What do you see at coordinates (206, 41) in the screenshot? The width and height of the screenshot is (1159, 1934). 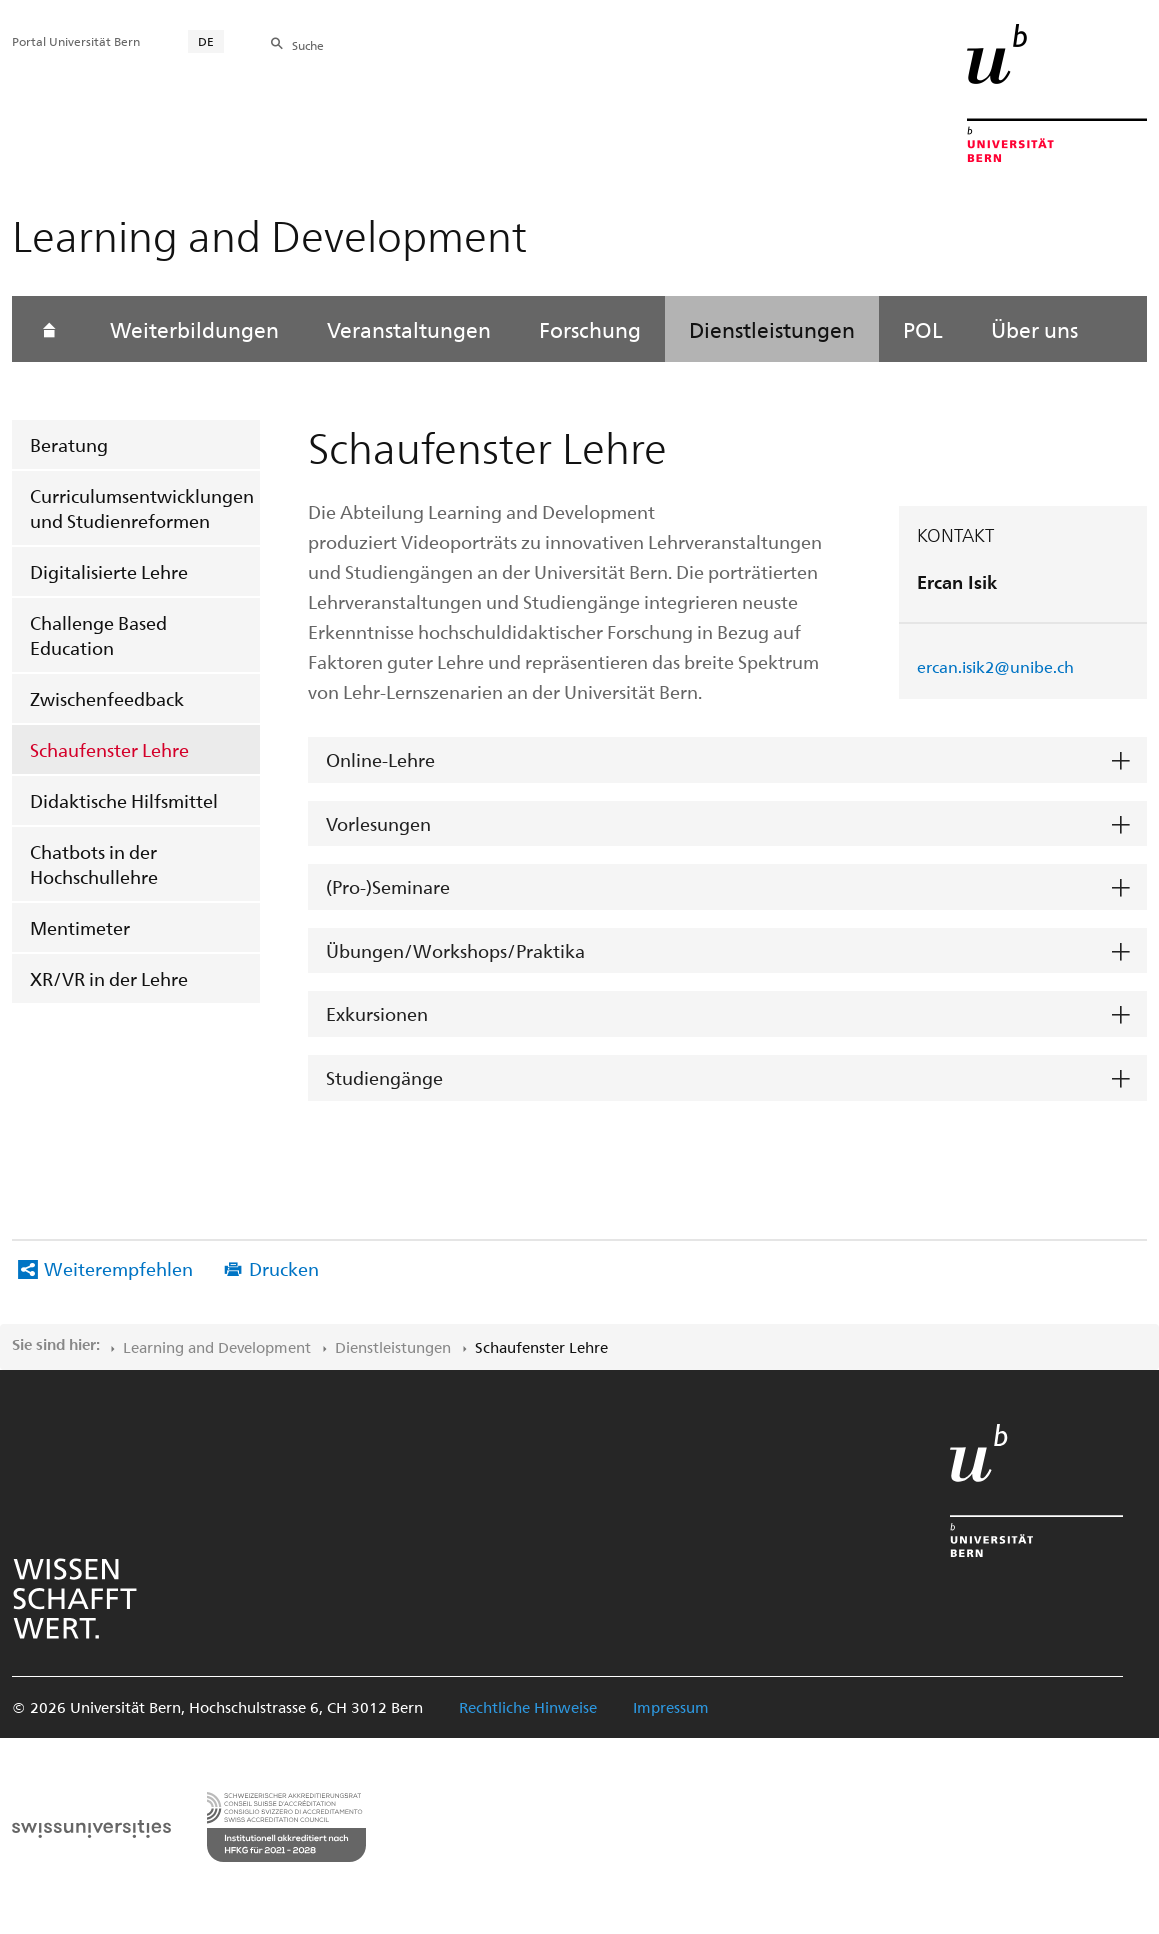 I see `DE` at bounding box center [206, 41].